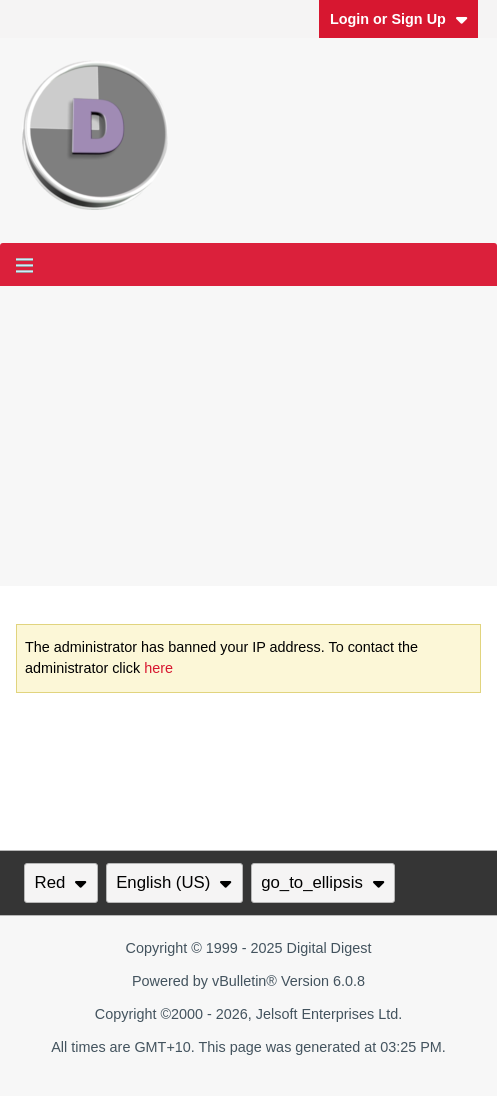 Image resolution: width=497 pixels, height=1096 pixels. I want to click on [Advertisement], so click(248, 436).